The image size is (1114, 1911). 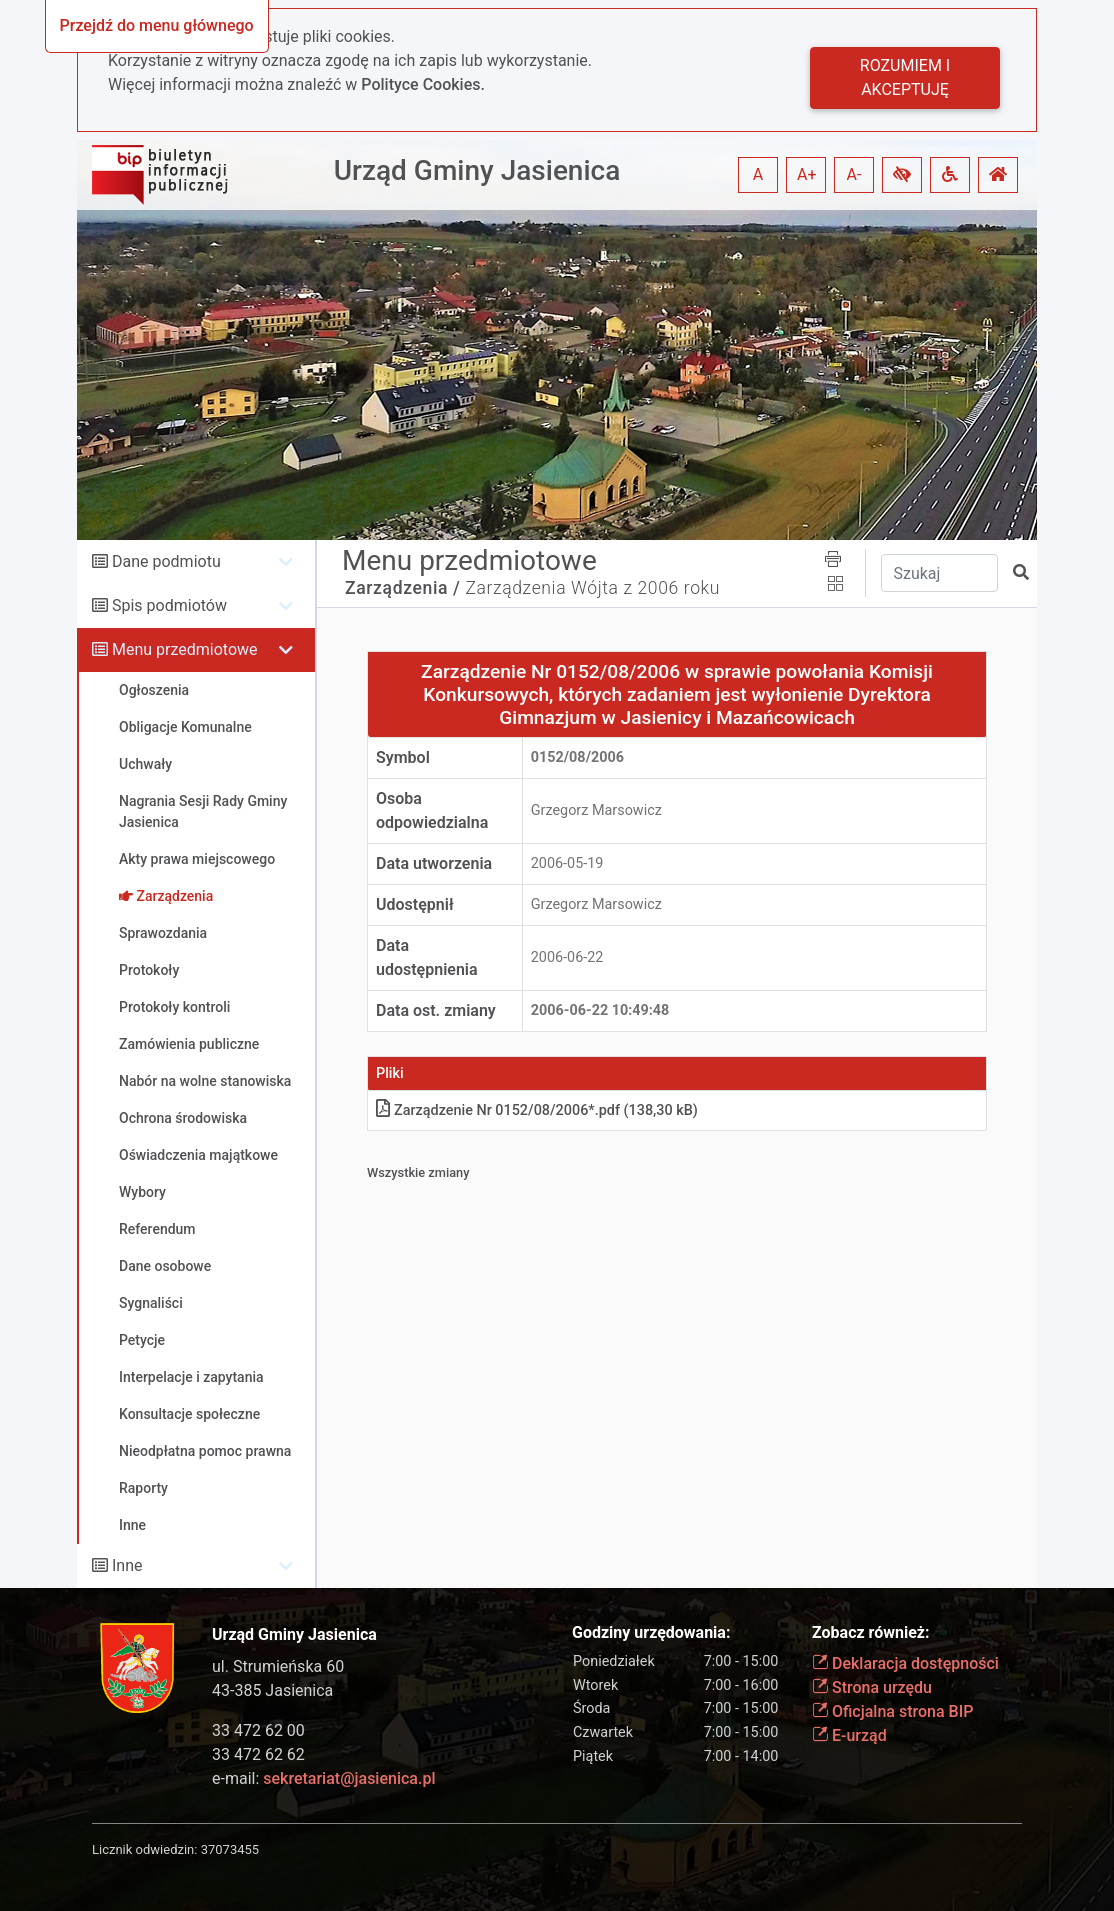 I want to click on 33 472 62 62, so click(x=258, y=1754).